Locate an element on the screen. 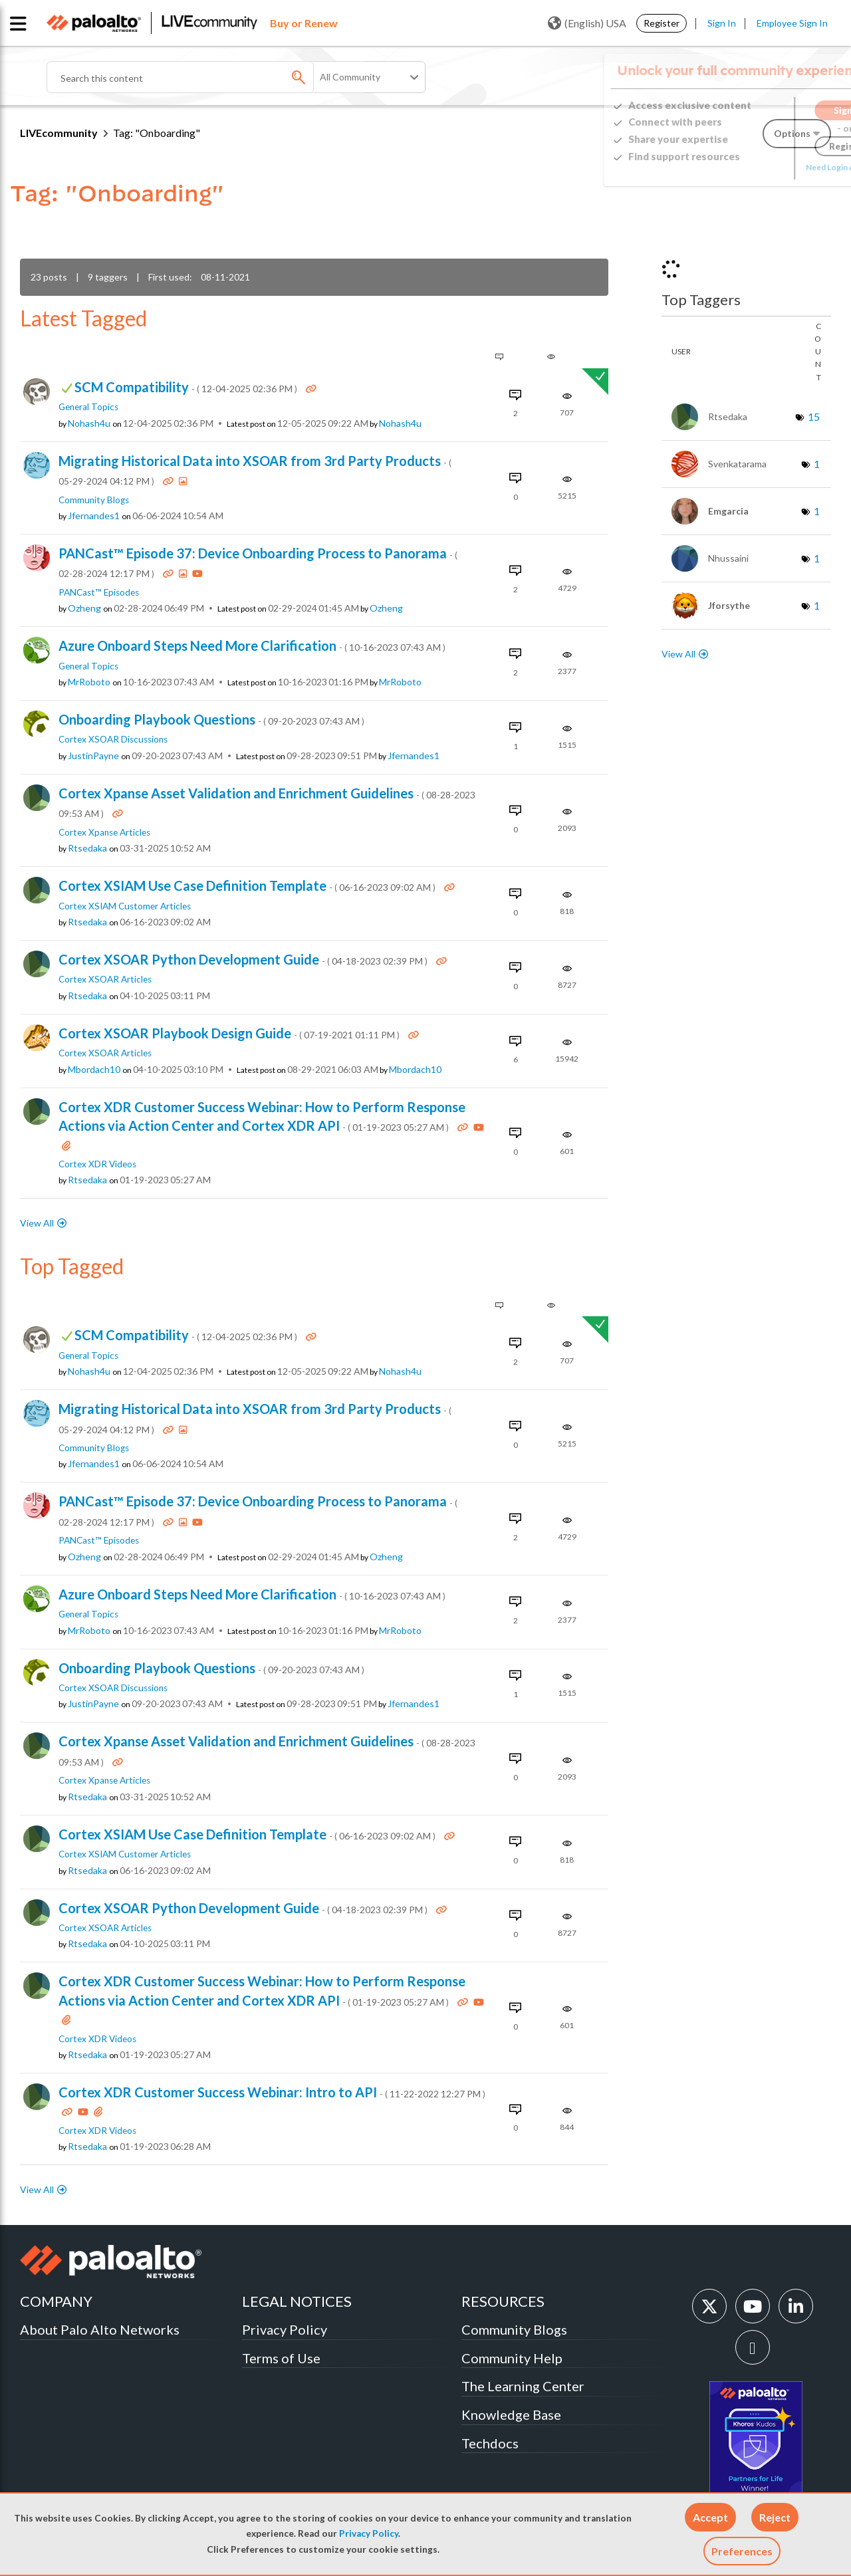 Image resolution: width=851 pixels, height=2576 pixels. About Palo Alto Networks is located at coordinates (100, 2329).